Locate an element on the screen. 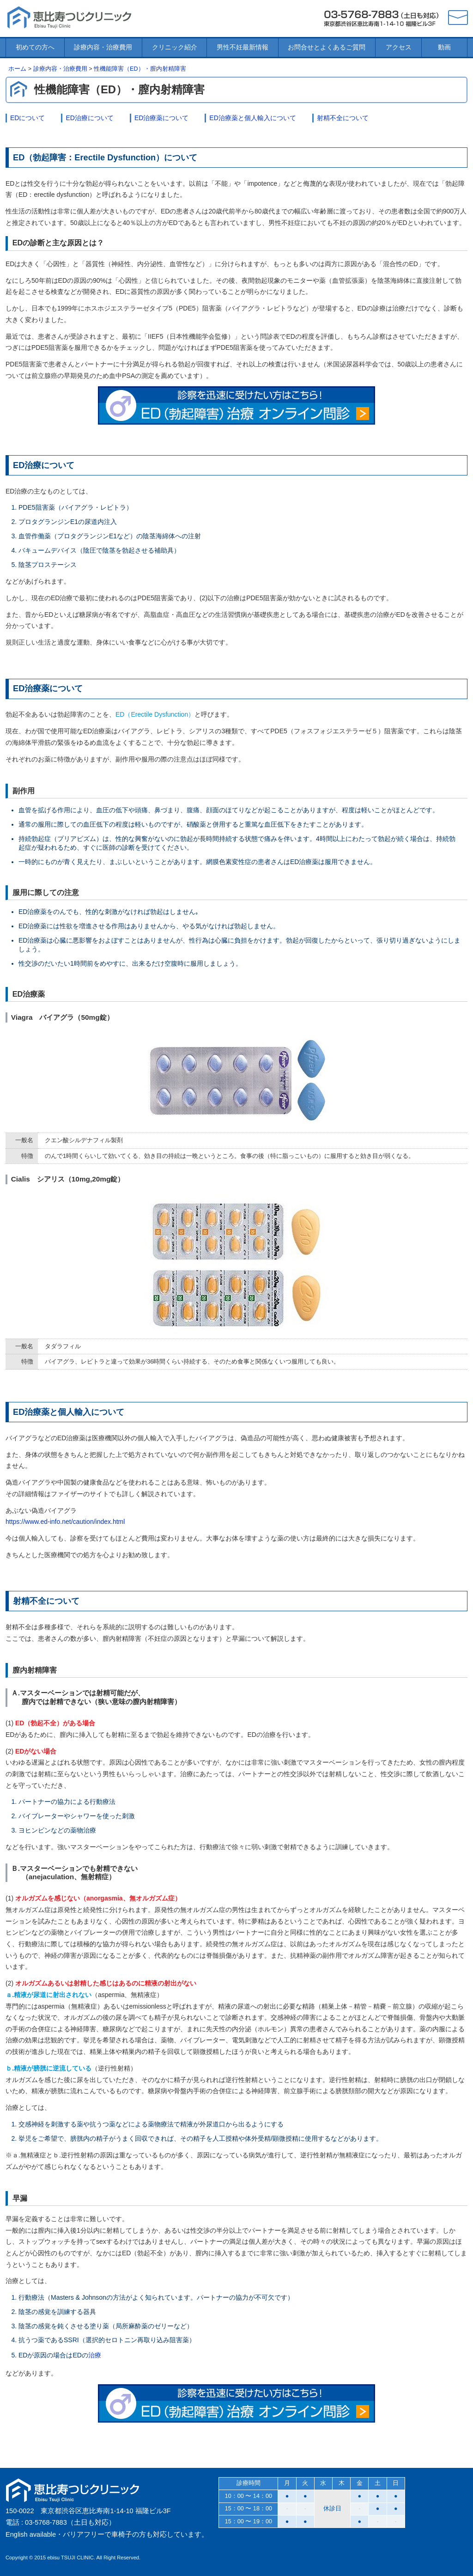  診療内容・治療費用 is located at coordinates (103, 47).